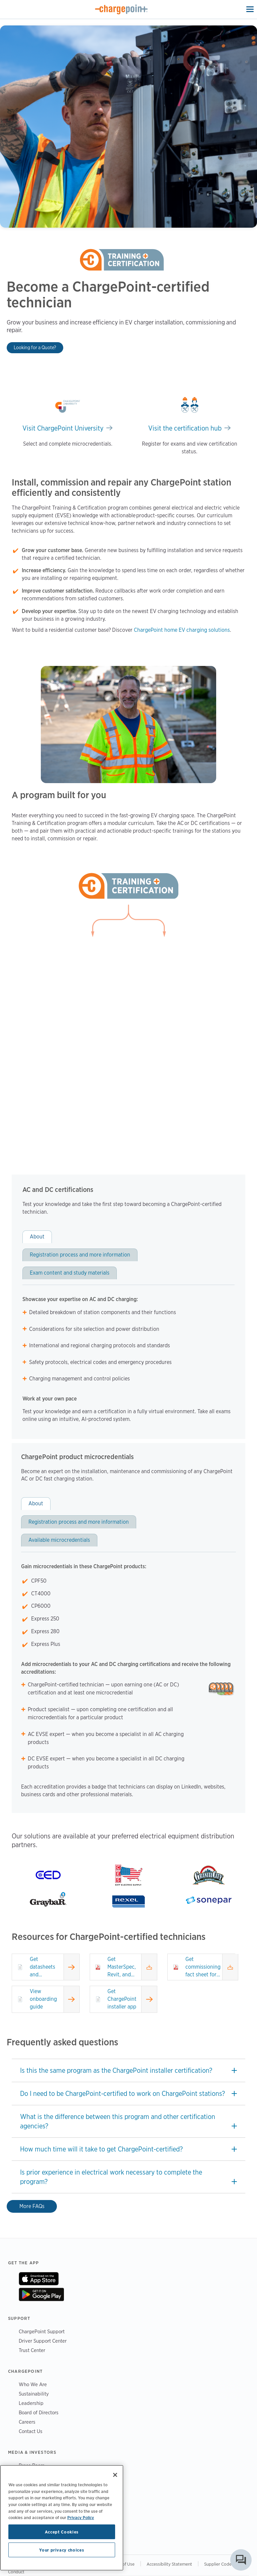  Describe the element at coordinates (33, 2384) in the screenshot. I see `Who We Are` at that location.